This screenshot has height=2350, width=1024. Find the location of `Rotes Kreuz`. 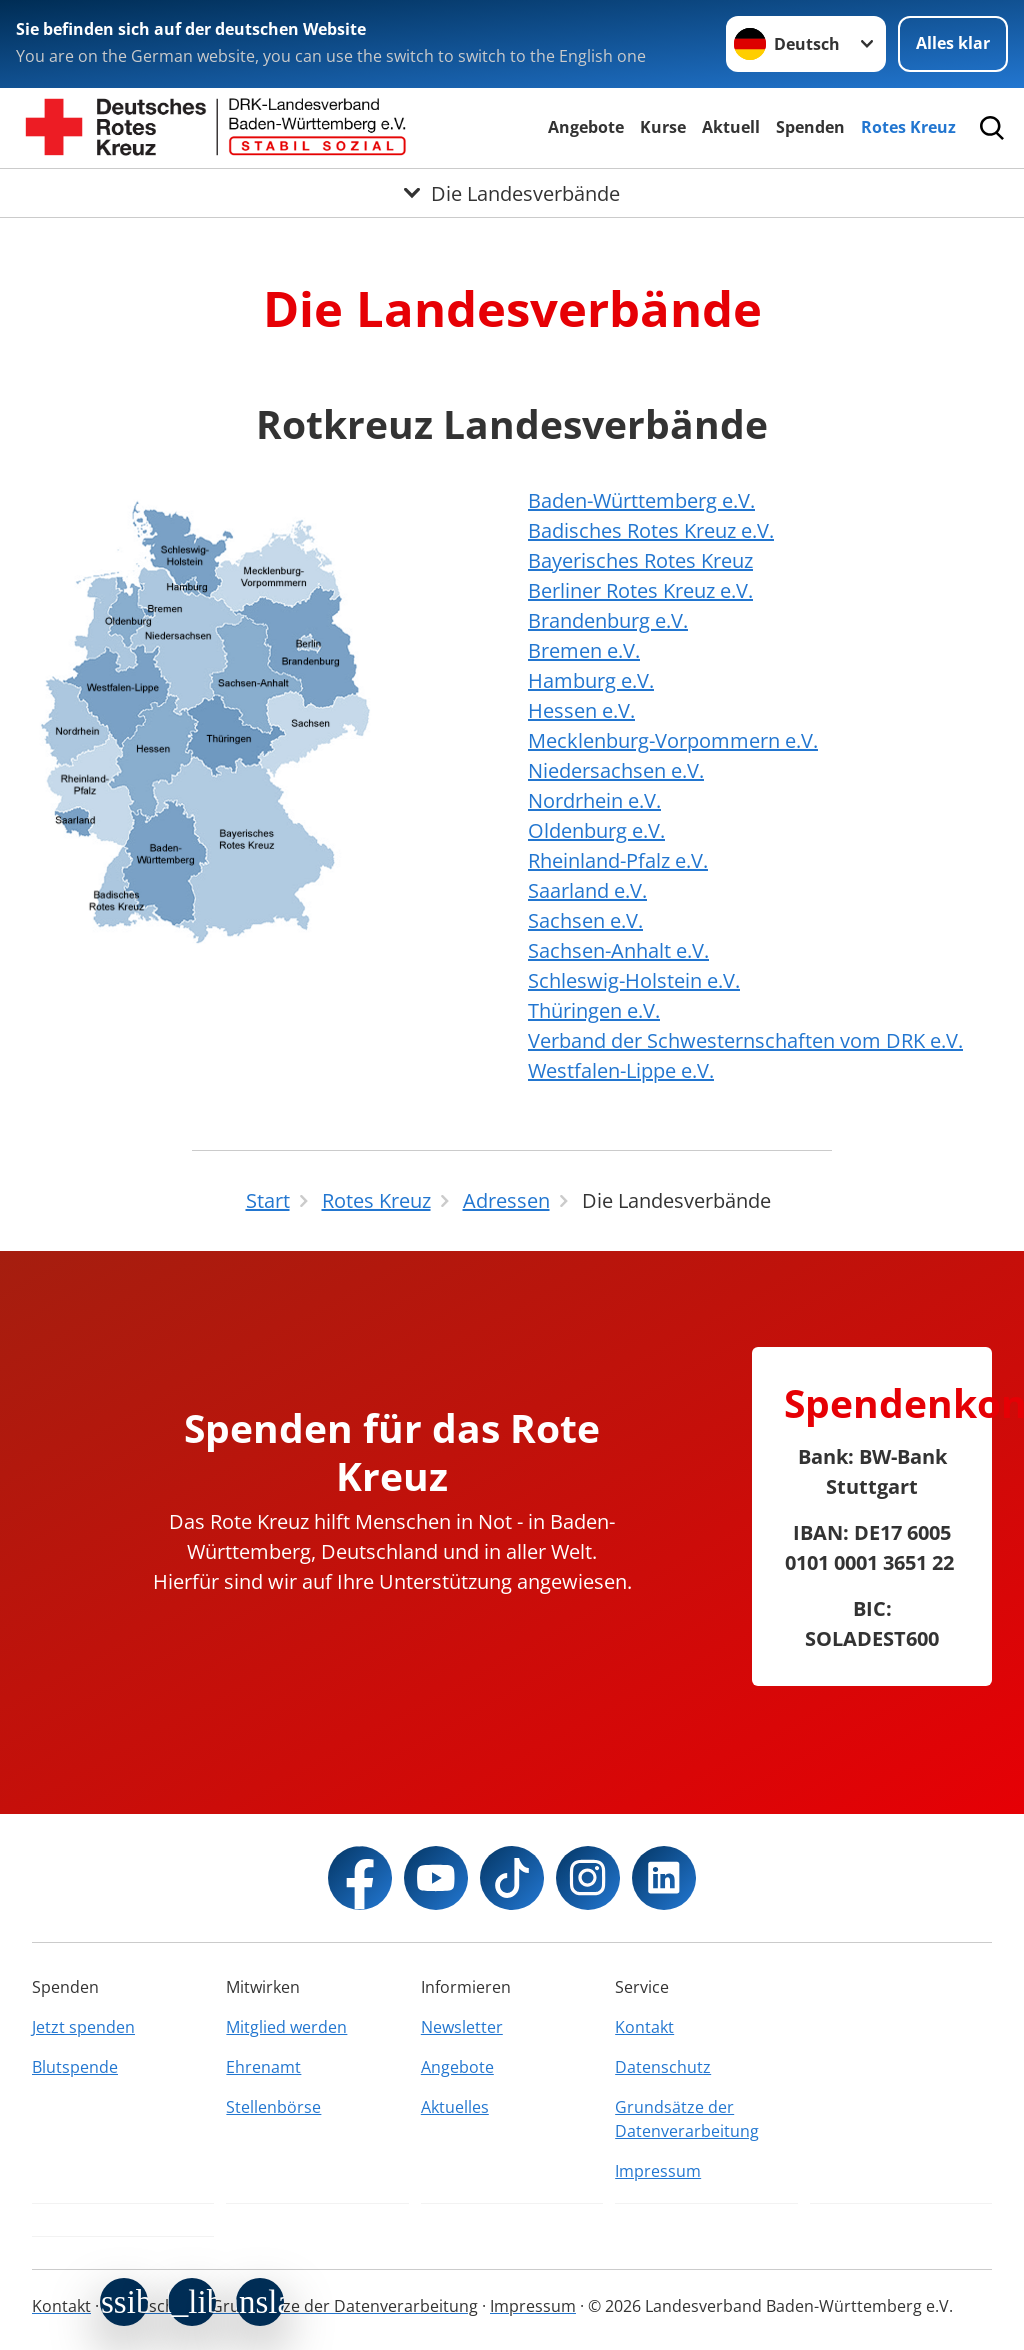

Rotes Kreuz is located at coordinates (908, 127).